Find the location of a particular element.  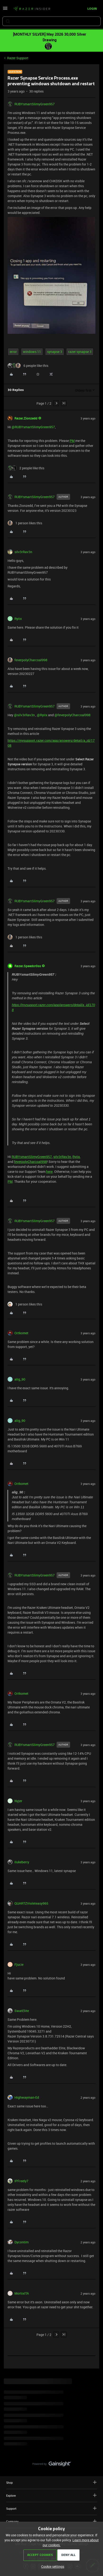

alig_90 is located at coordinates (19, 1379).